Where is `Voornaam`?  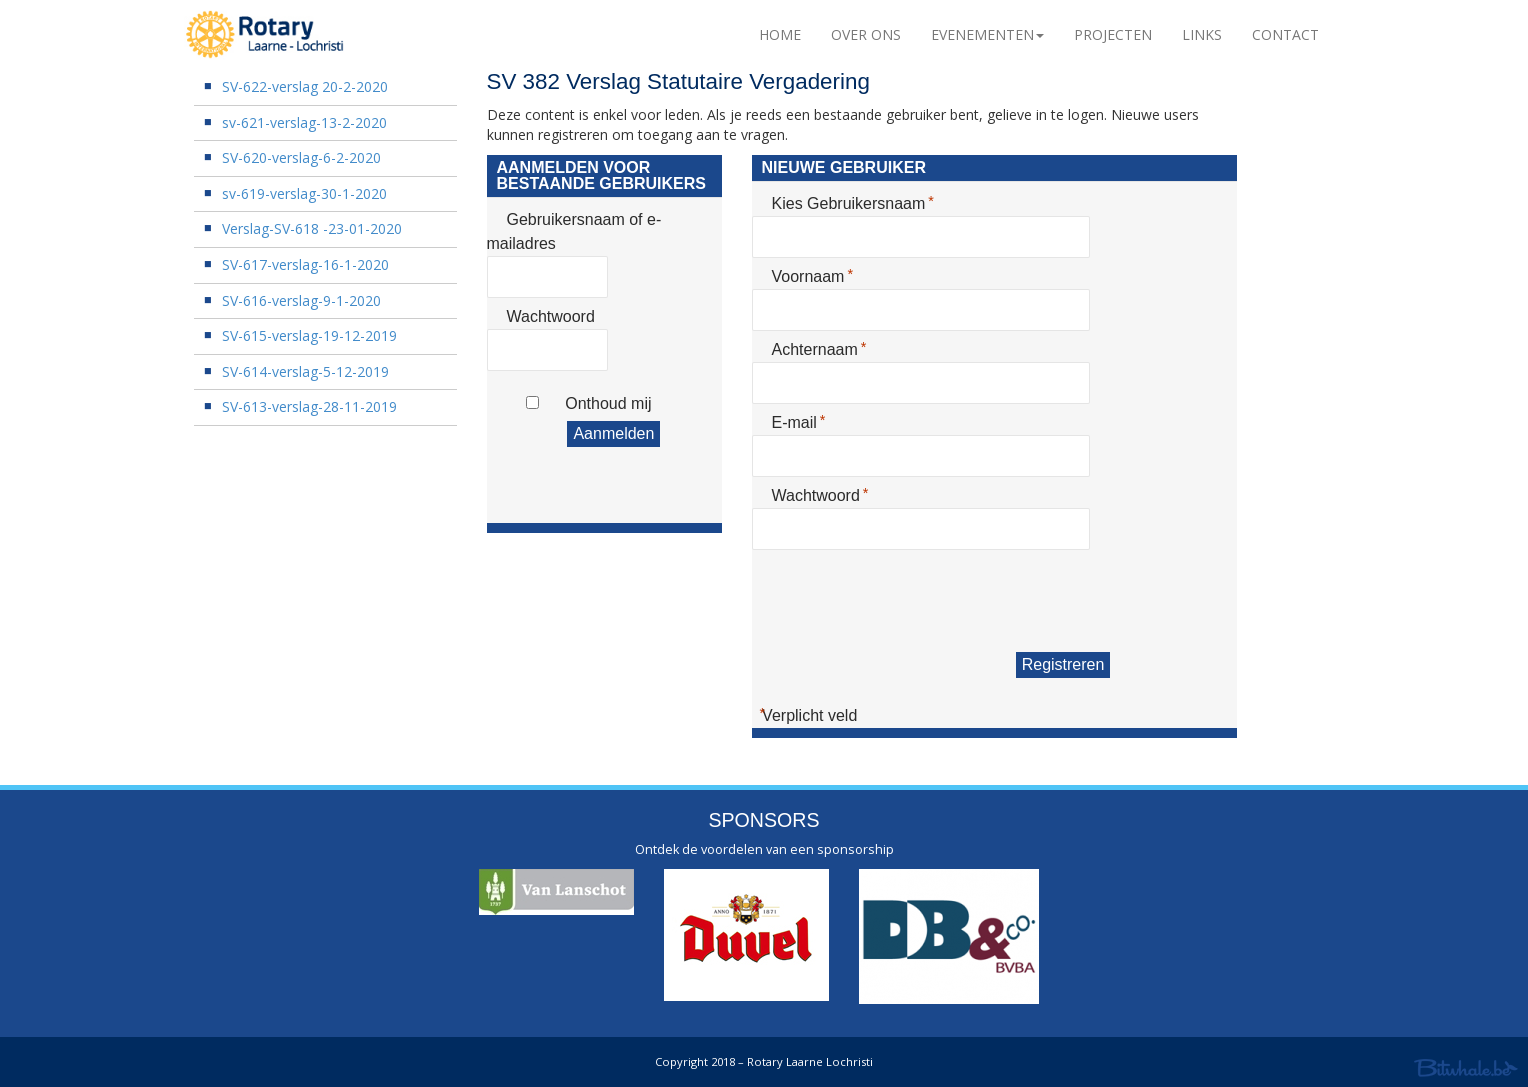 Voornaam is located at coordinates (811, 275).